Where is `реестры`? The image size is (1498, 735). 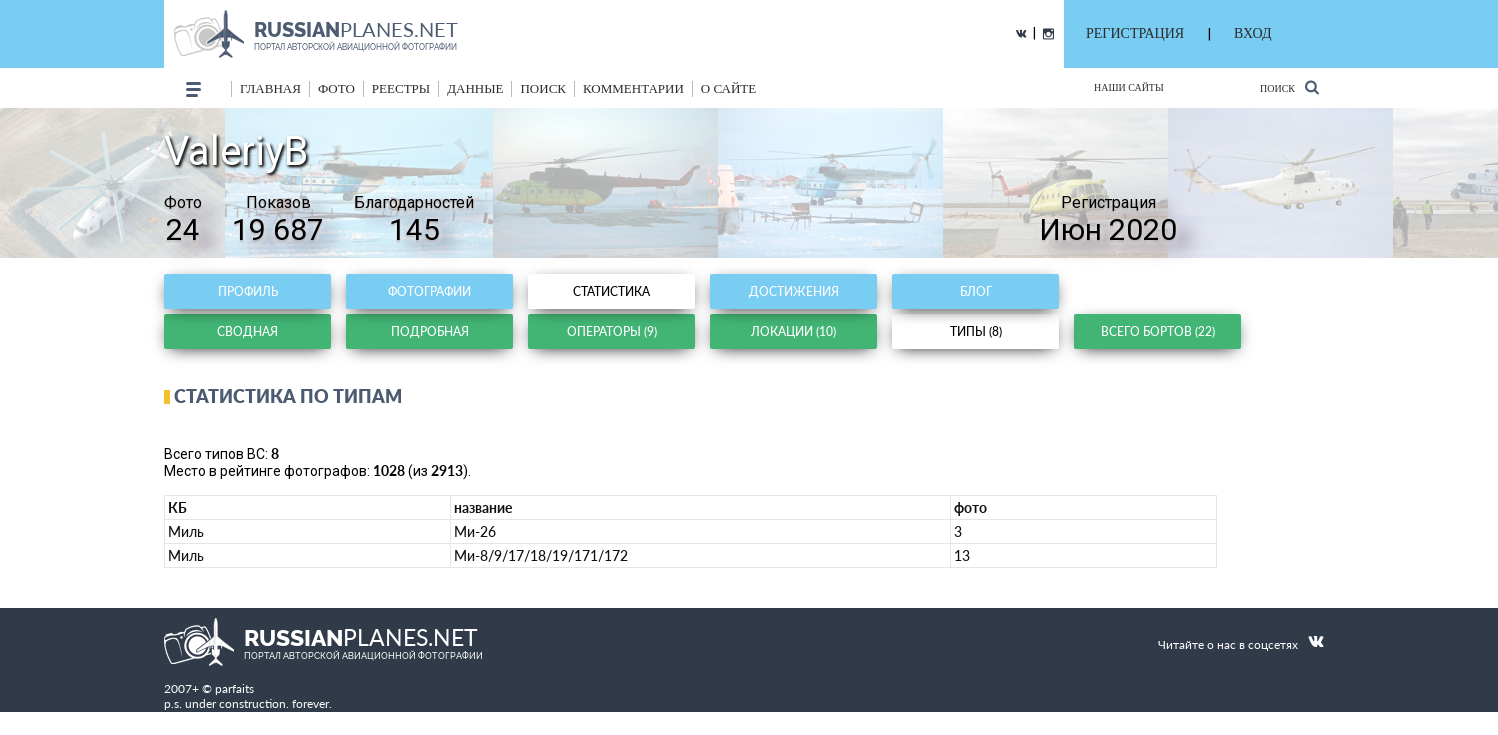
реестры is located at coordinates (401, 88).